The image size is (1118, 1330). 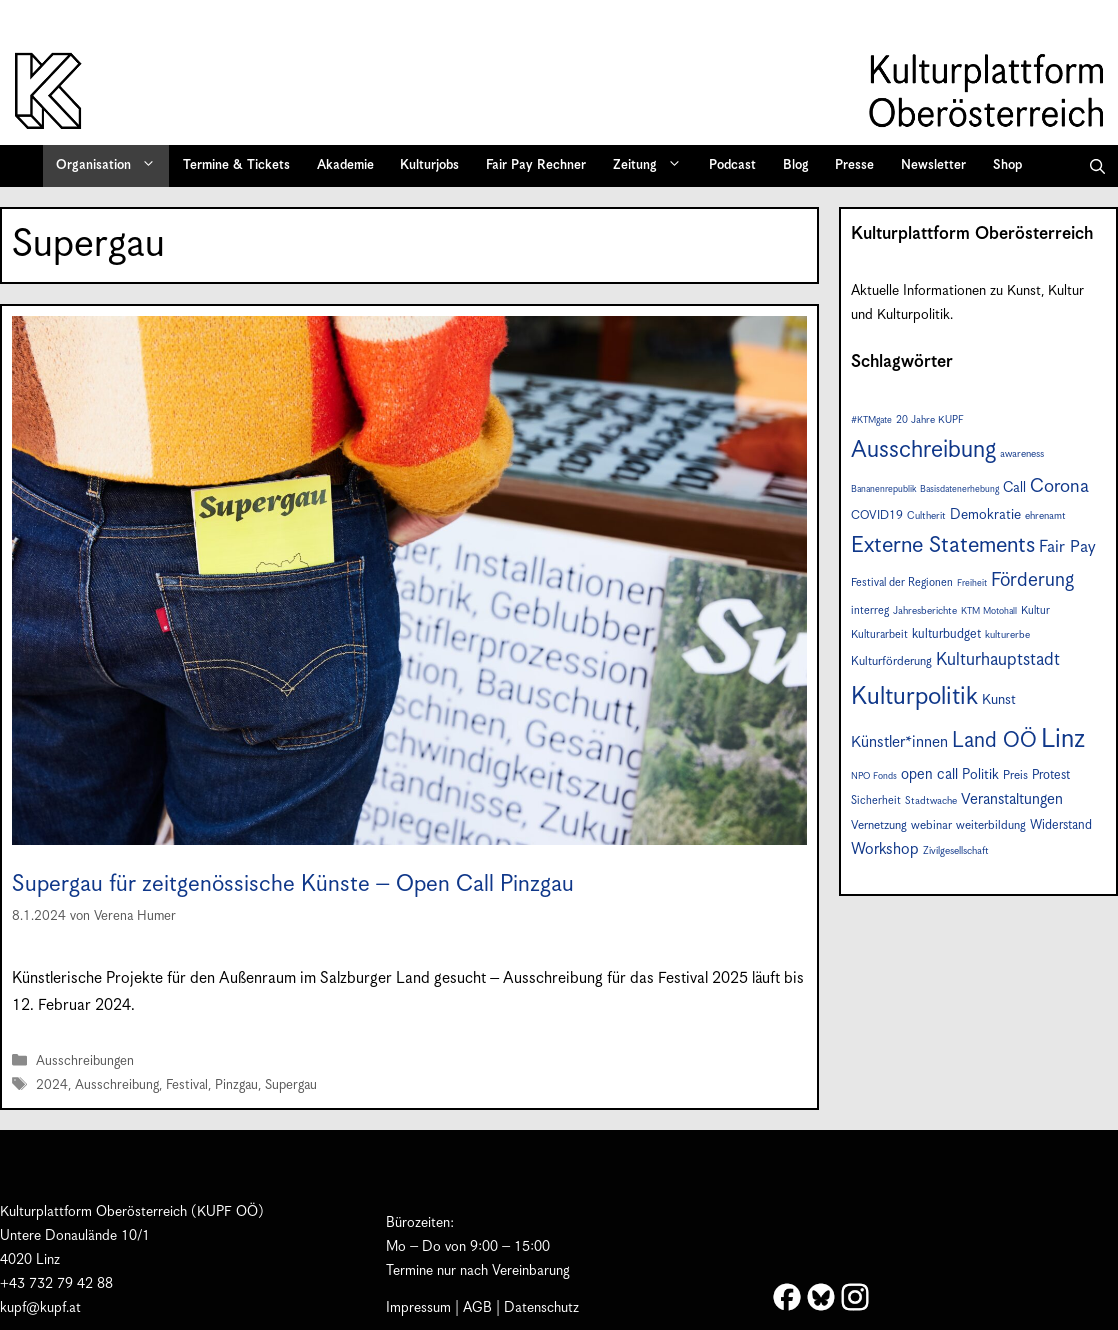 I want to click on Kunst [Kunst (12 Einträge)], so click(x=999, y=700).